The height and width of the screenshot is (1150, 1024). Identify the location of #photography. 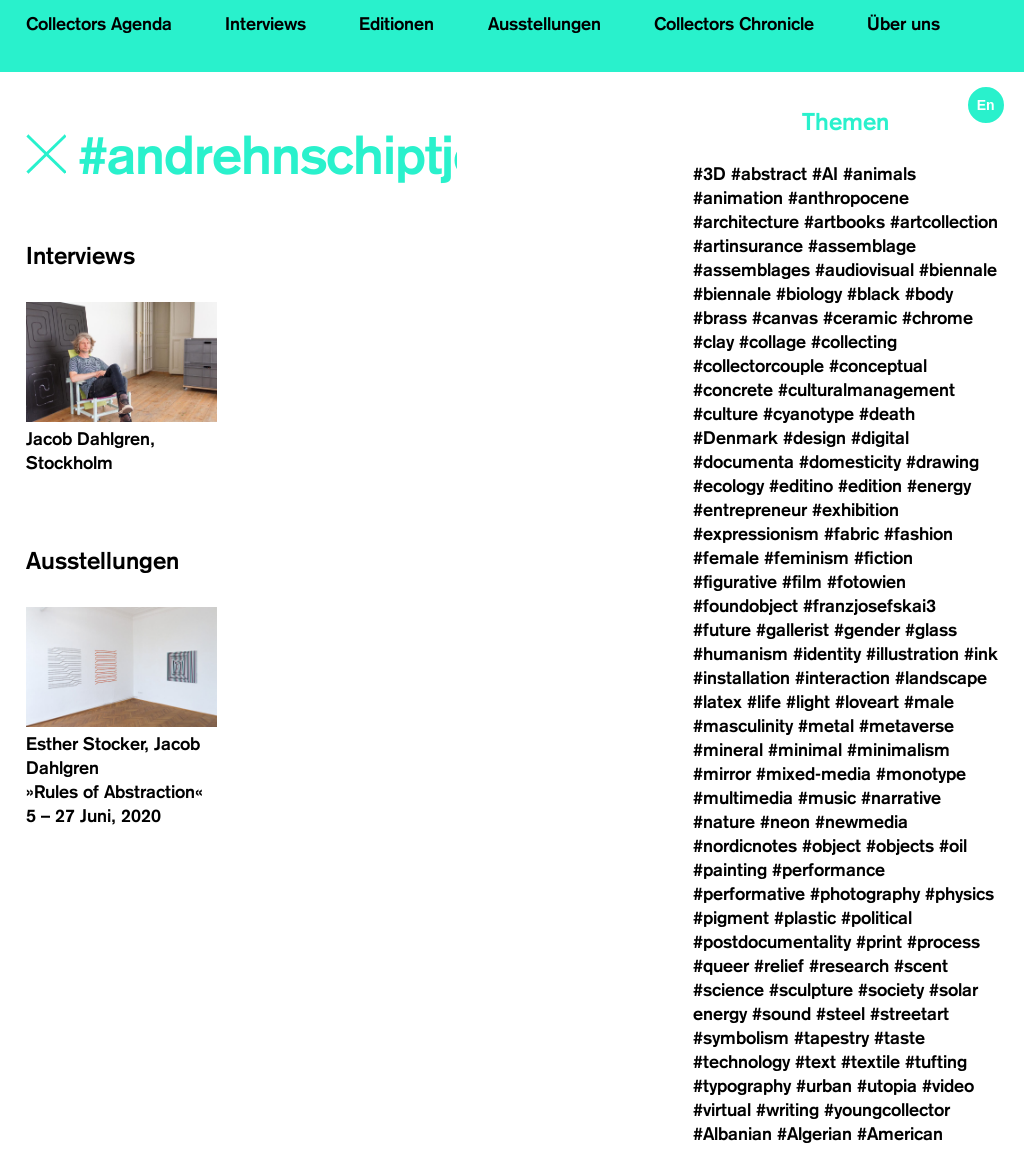
(865, 894).